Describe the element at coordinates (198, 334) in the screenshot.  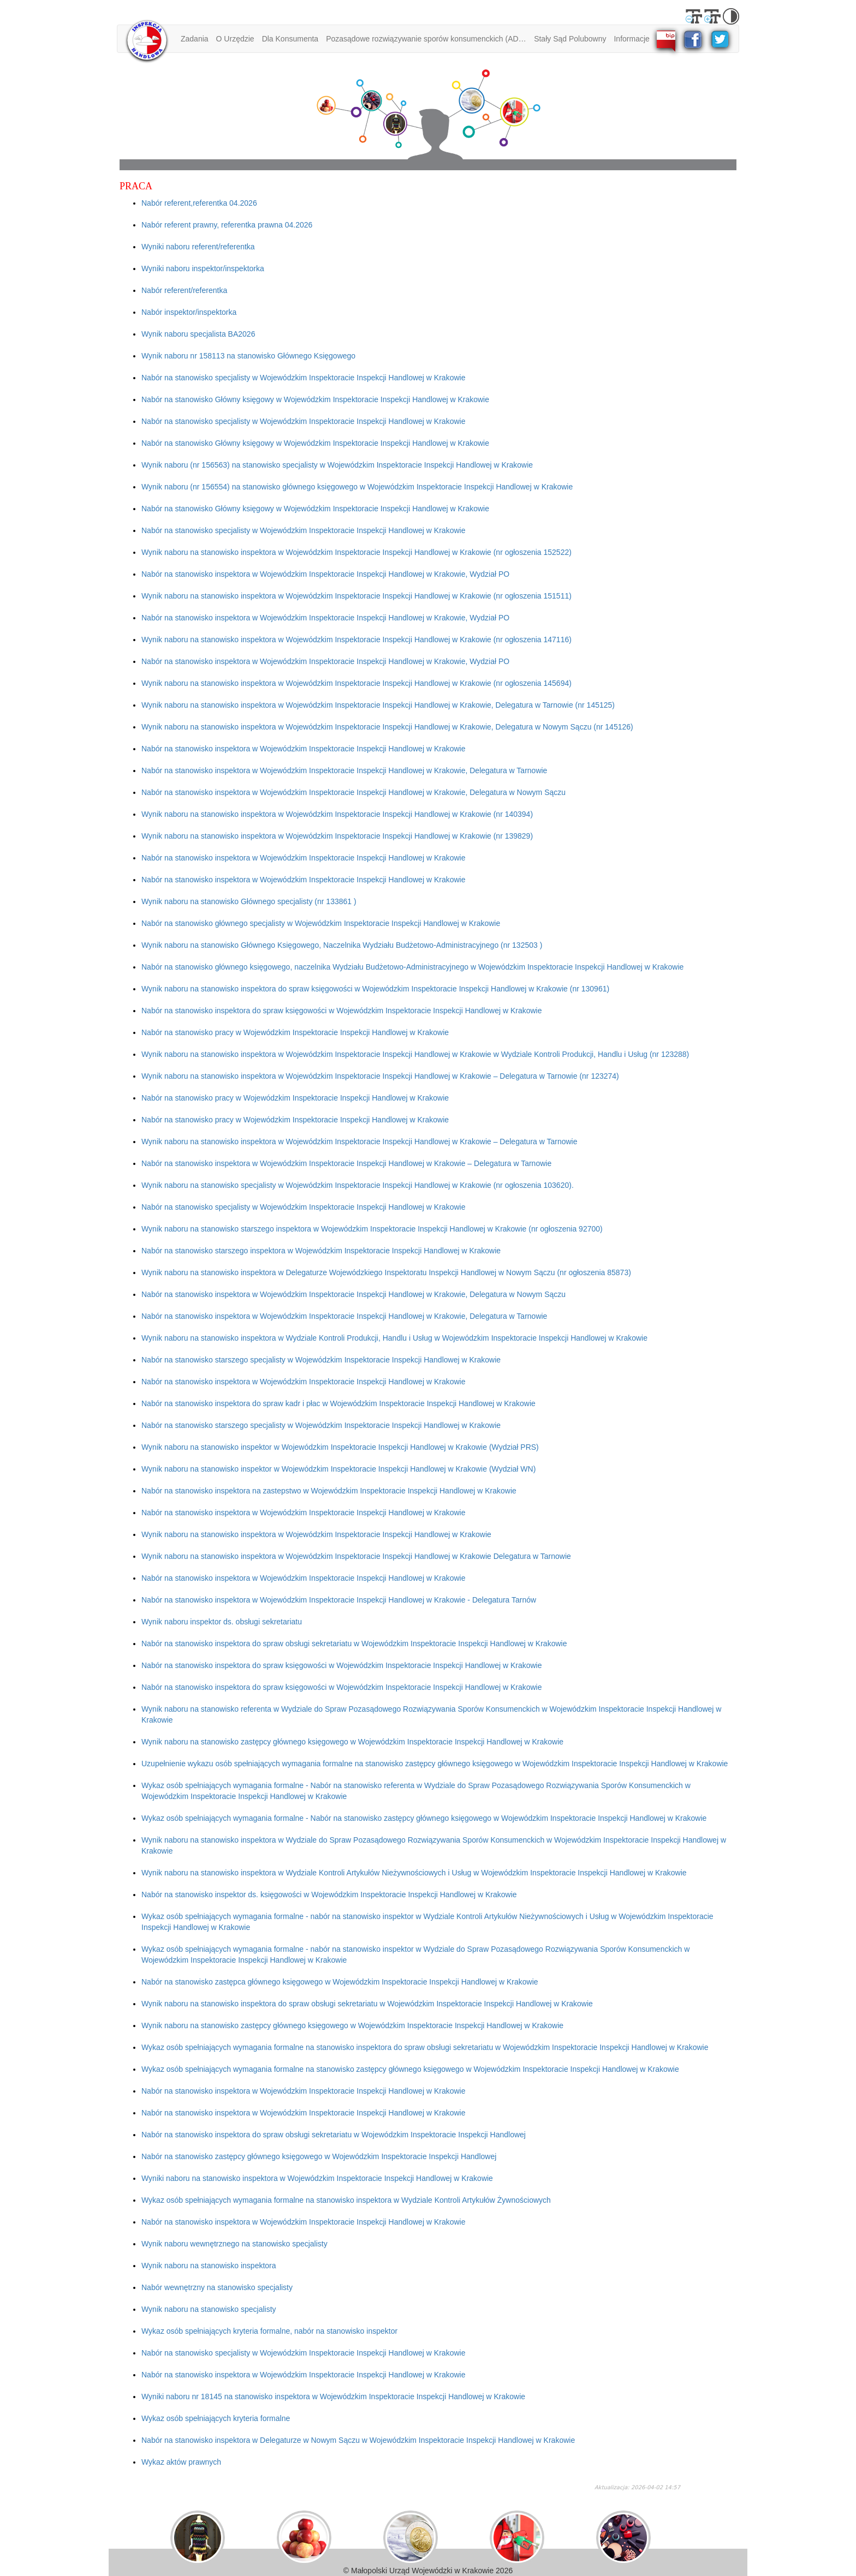
I see `Wynik naboru specjalista BA2026` at that location.